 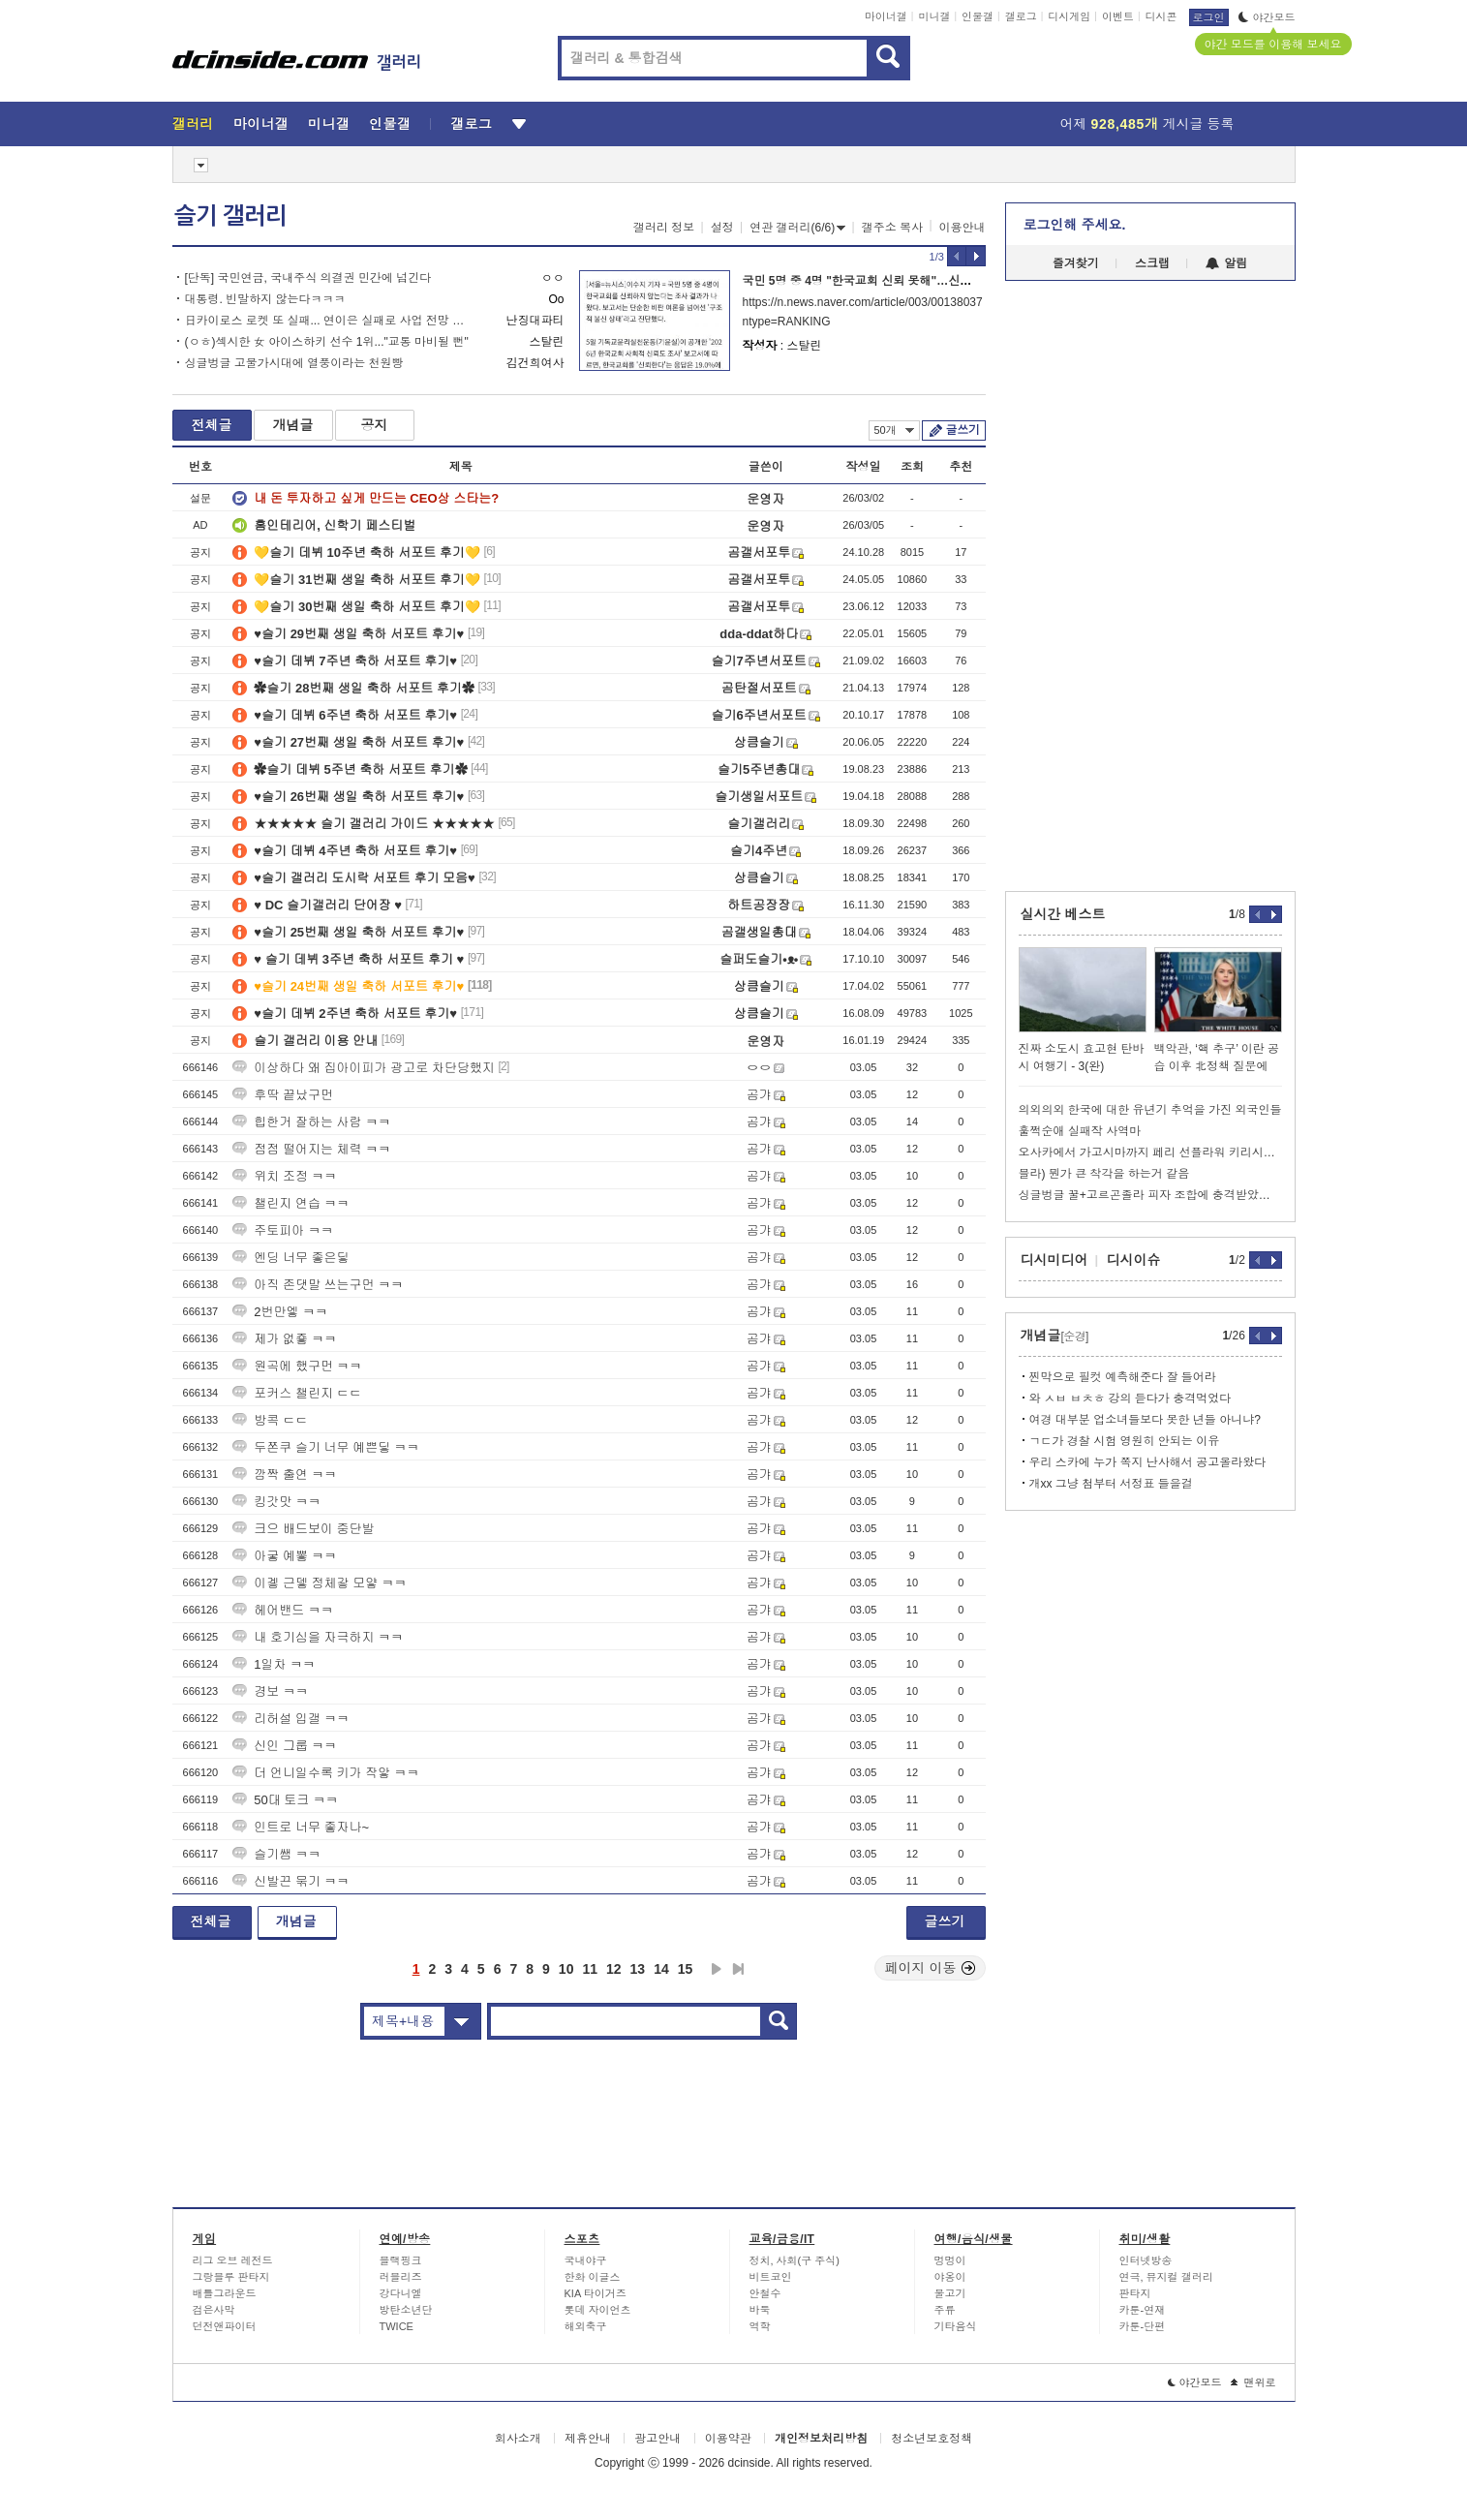 I want to click on 바둑, so click(x=760, y=2310).